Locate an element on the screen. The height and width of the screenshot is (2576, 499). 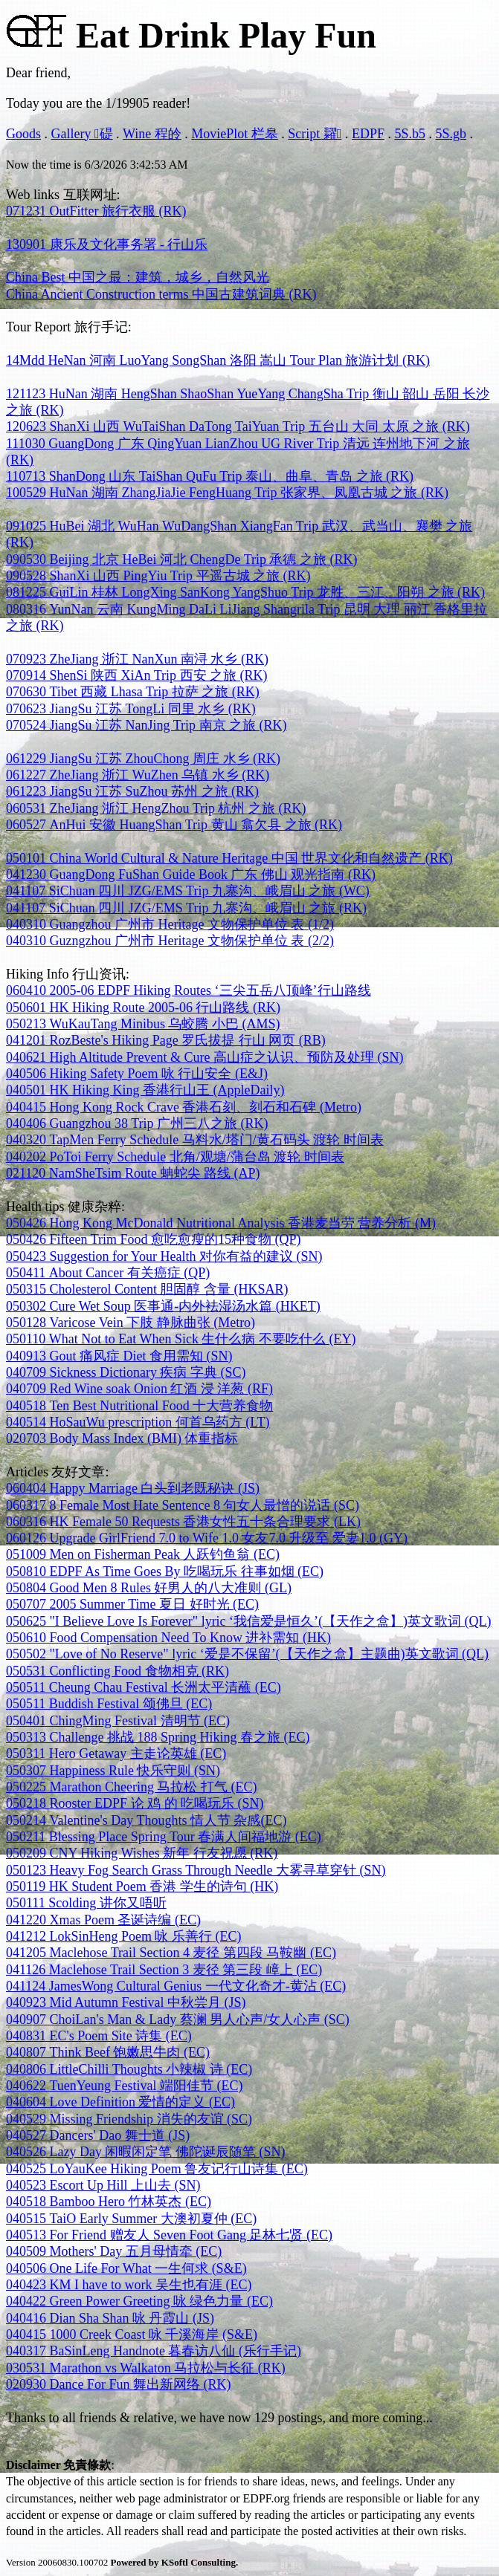
050110 What Not to Eat When Sick 生什么病 不要吃什么 (EY) is located at coordinates (180, 1338).